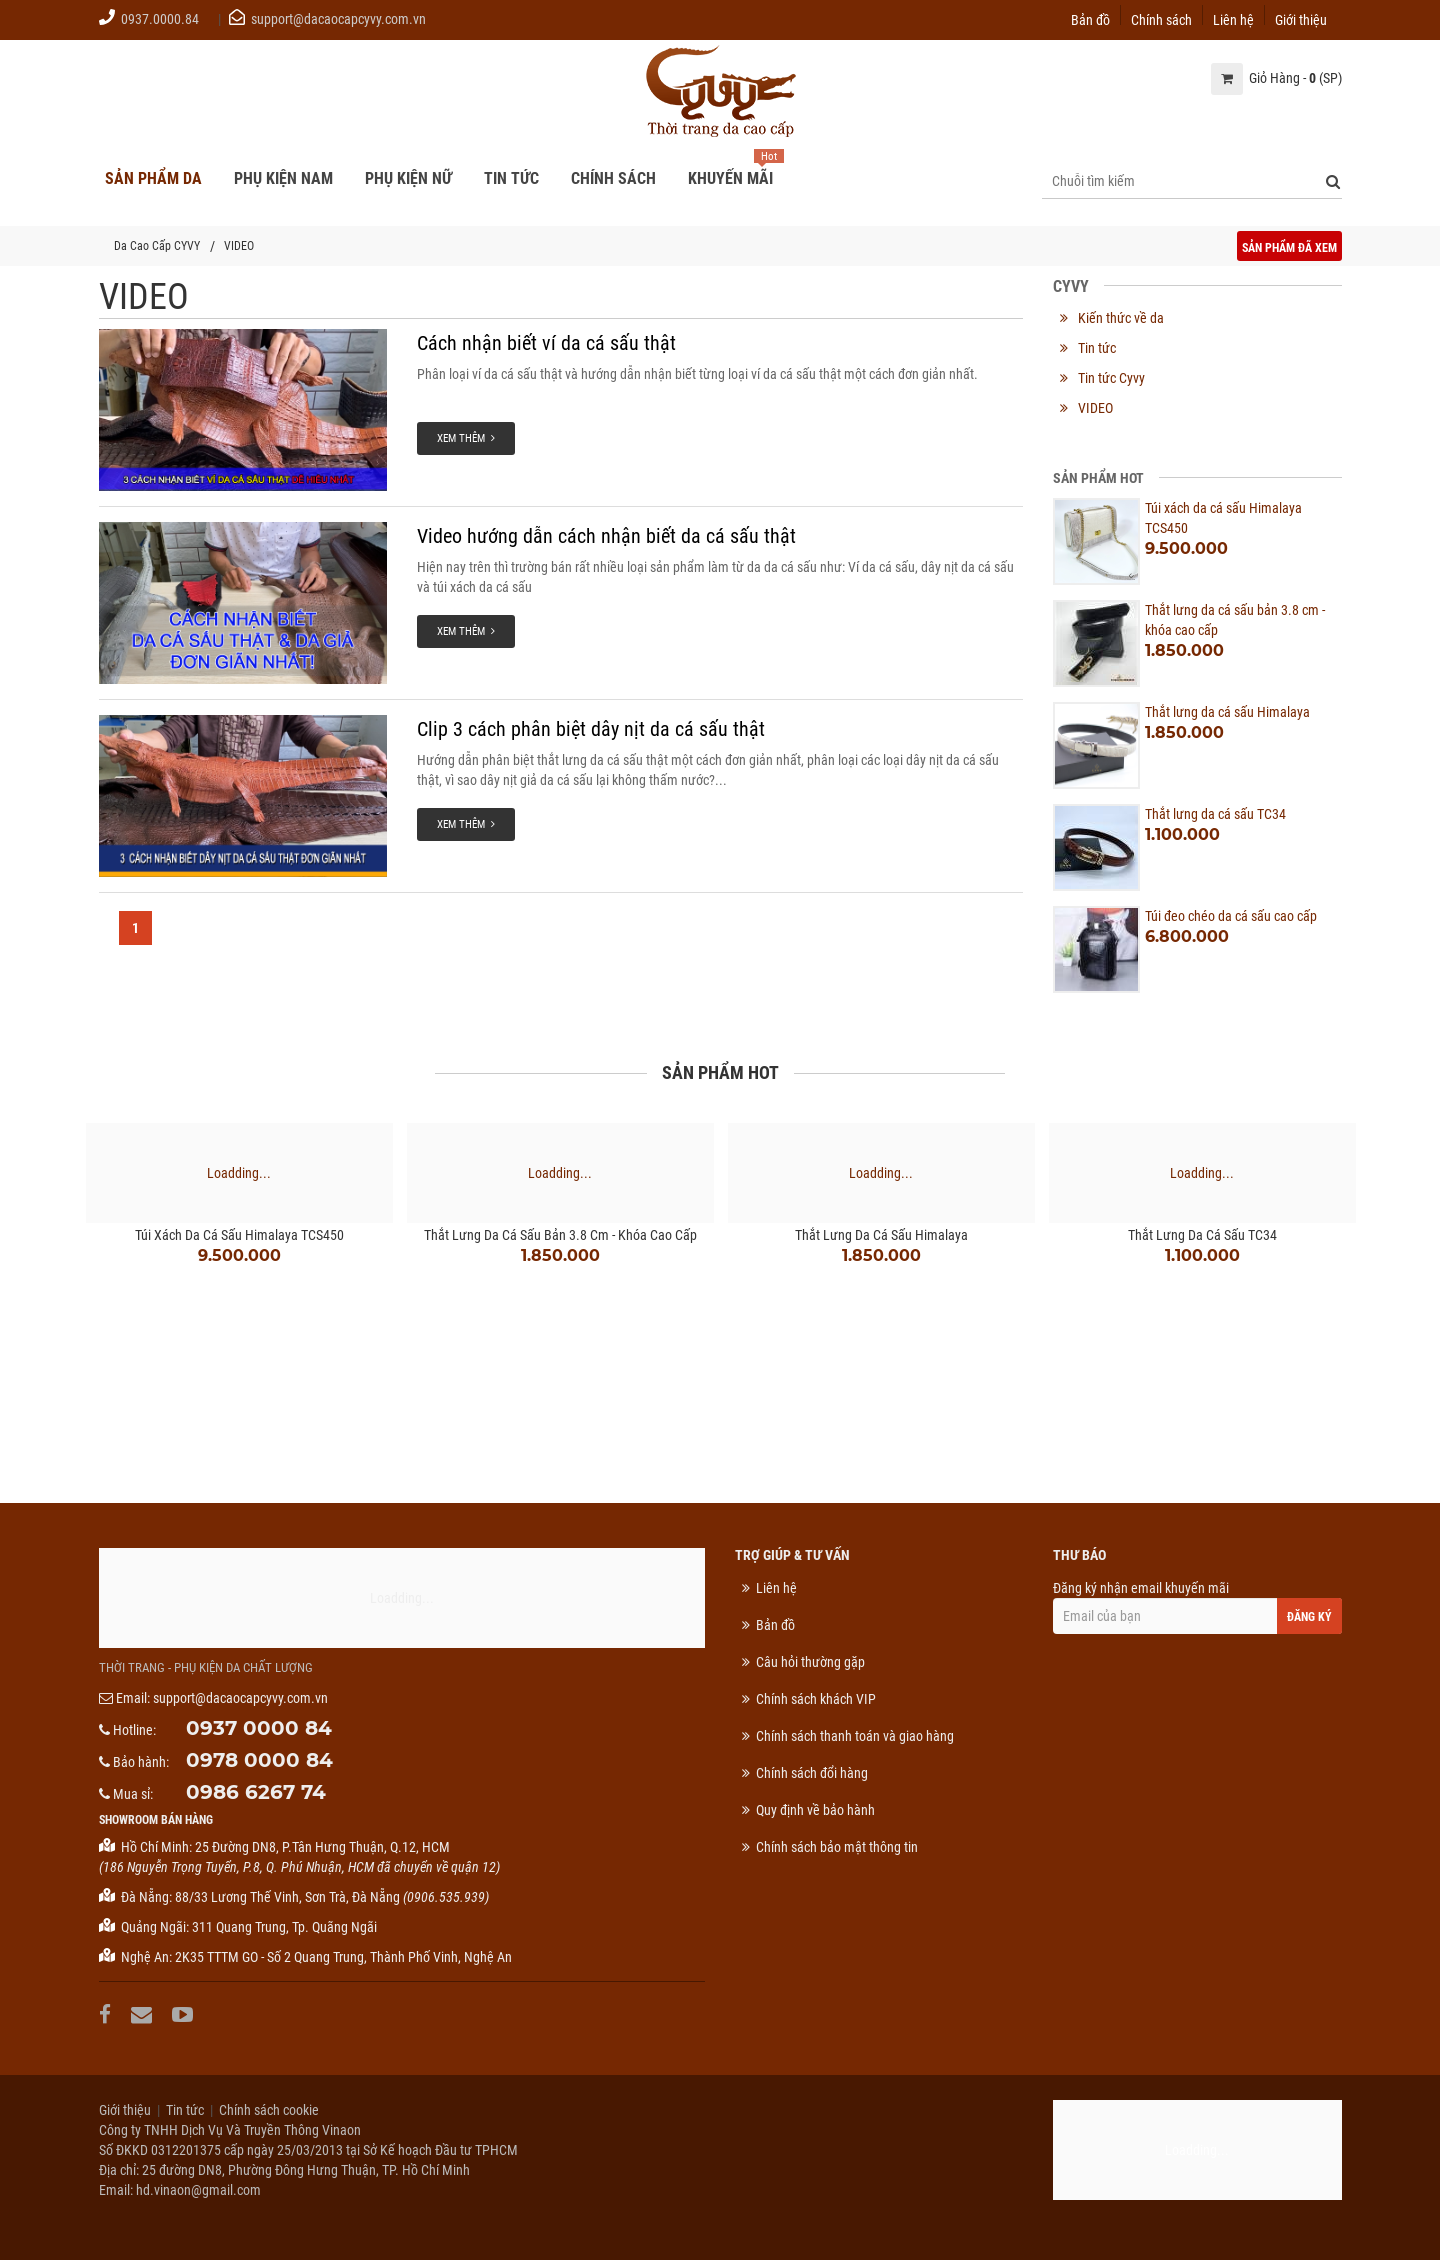 This screenshot has height=2260, width=1440. What do you see at coordinates (560, 1235) in the screenshot?
I see `Thắt lưng da cá sấu bản 3.8 cm - khóa cao cấp` at bounding box center [560, 1235].